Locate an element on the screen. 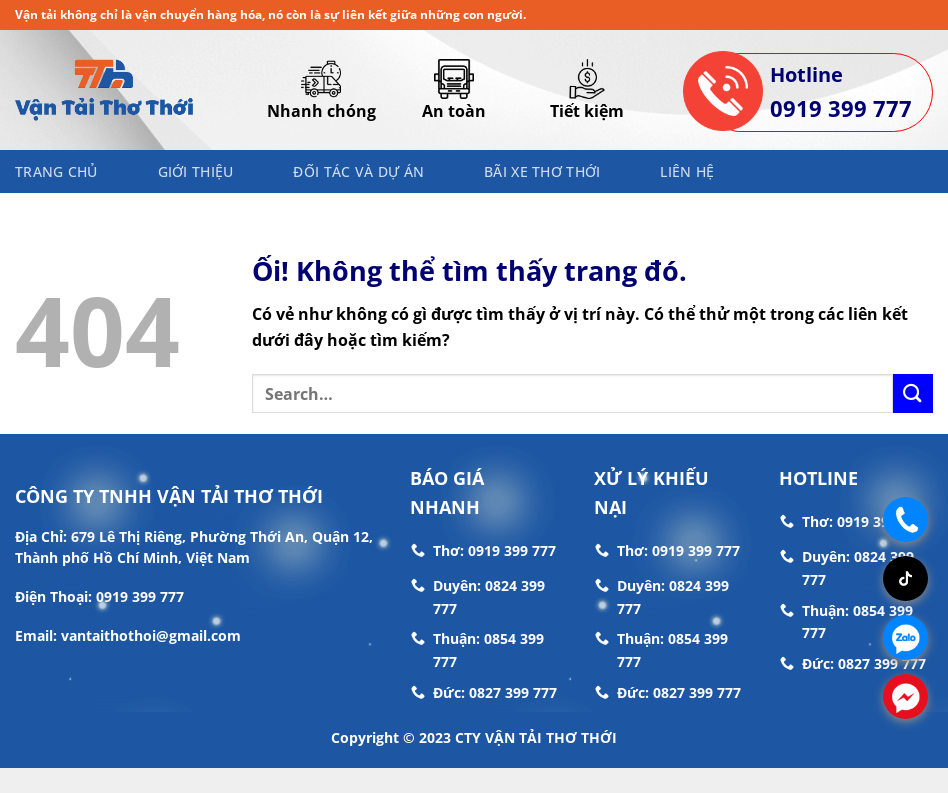 The image size is (948, 793). Liên hệ is located at coordinates (687, 171).